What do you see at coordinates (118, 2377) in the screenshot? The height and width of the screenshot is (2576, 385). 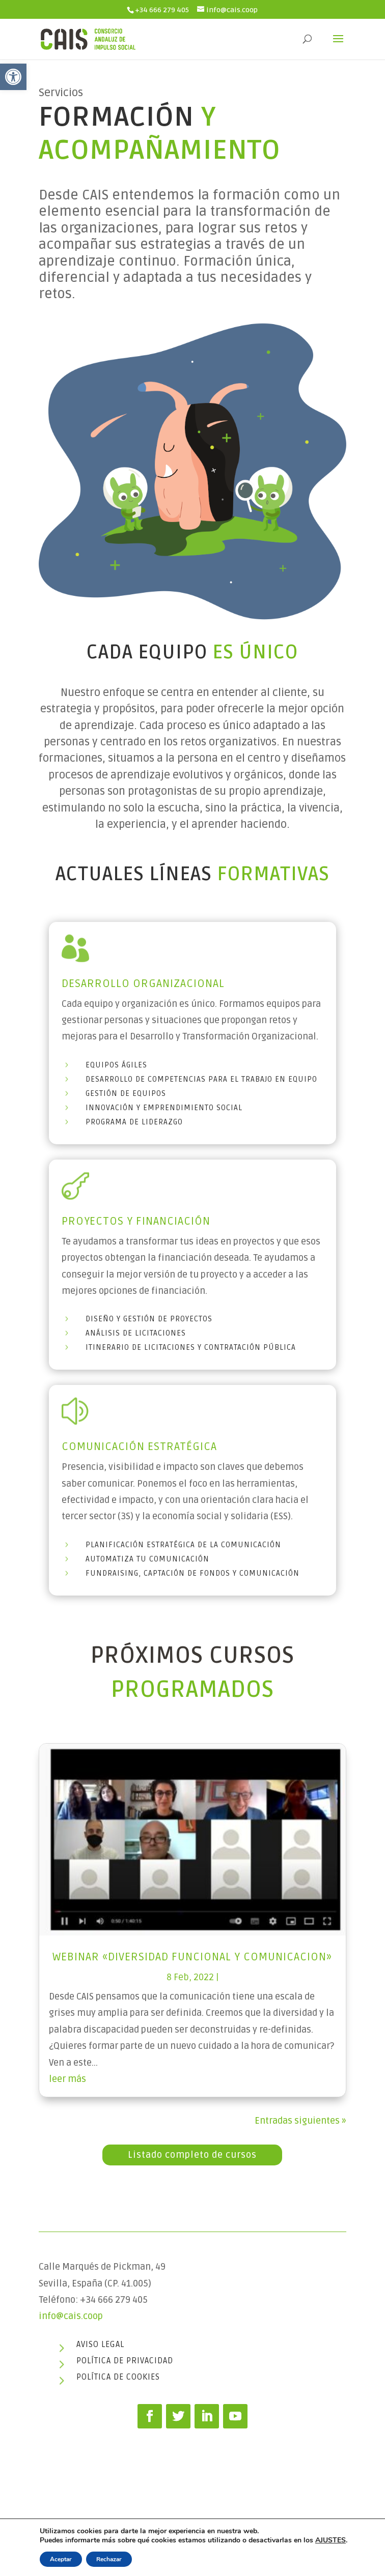 I see `Política de cookies [link]` at bounding box center [118, 2377].